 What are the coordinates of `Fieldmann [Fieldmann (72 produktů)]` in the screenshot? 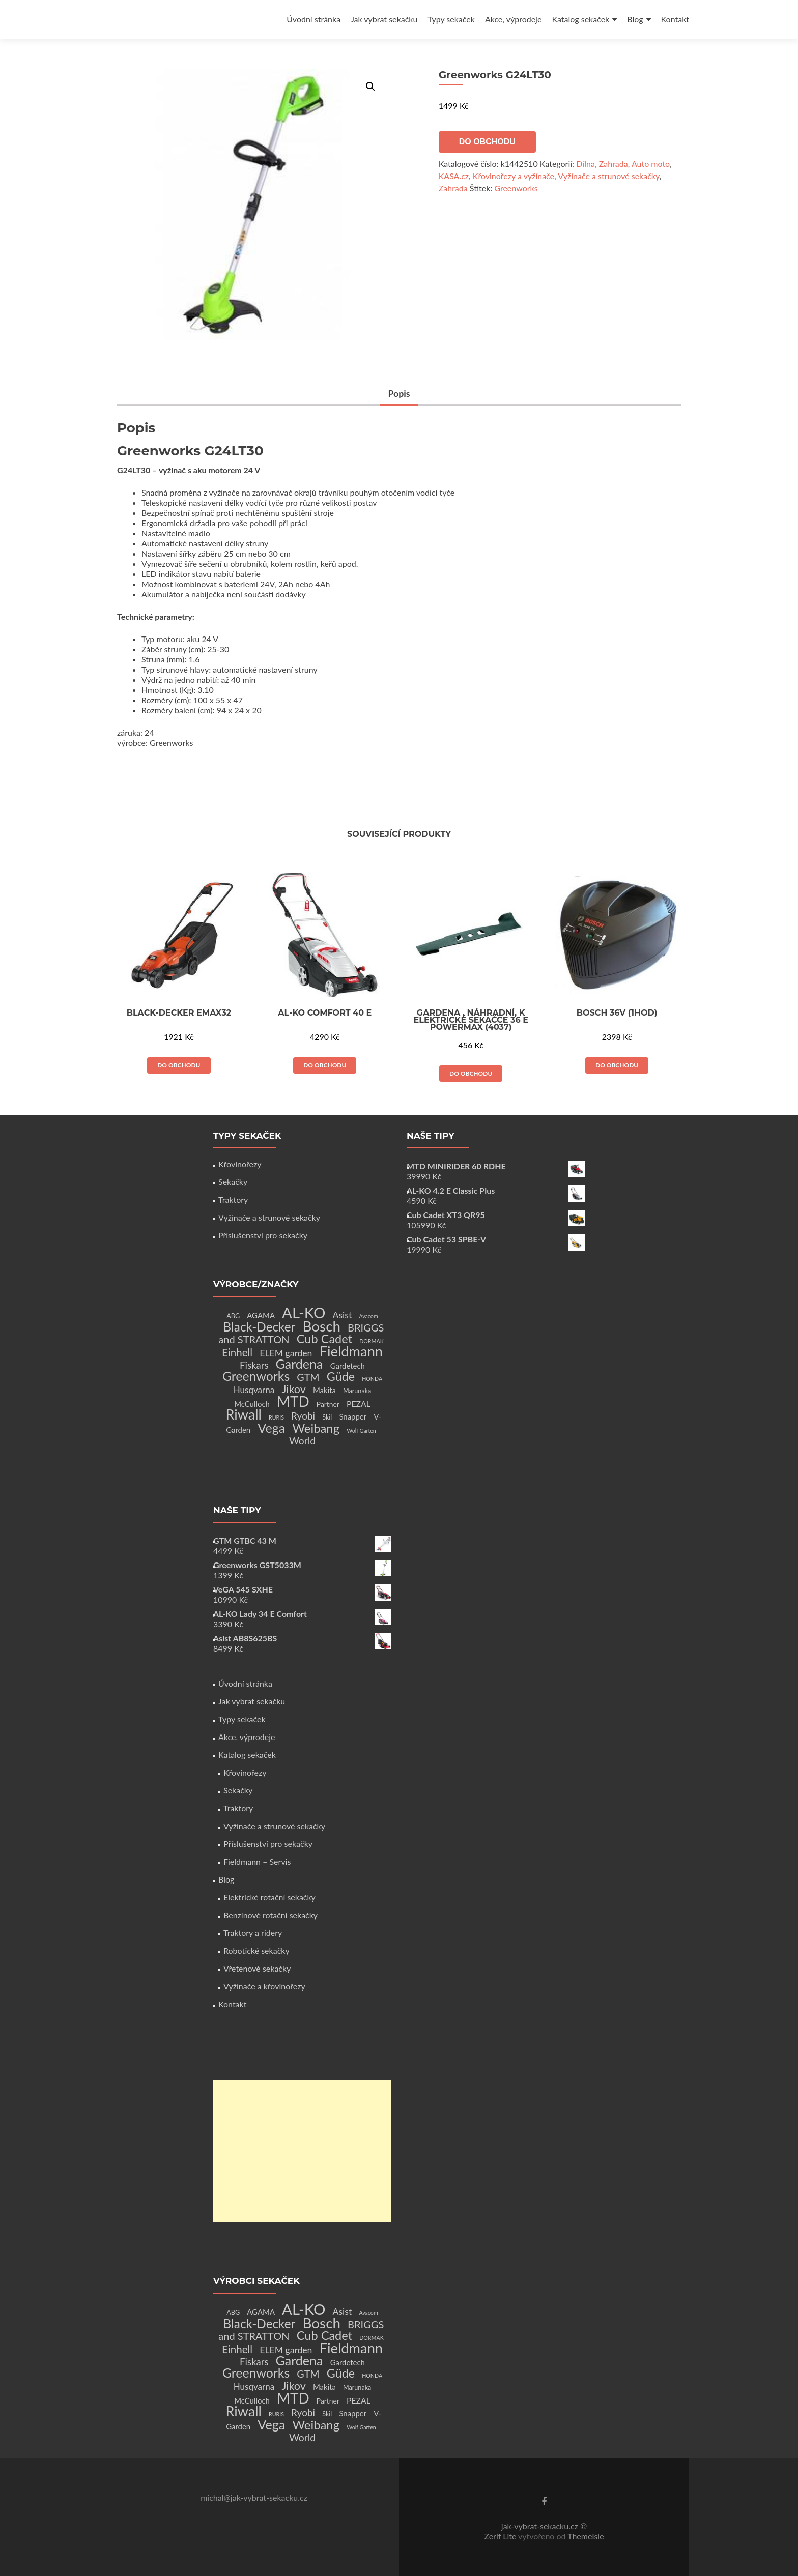 It's located at (351, 1351).